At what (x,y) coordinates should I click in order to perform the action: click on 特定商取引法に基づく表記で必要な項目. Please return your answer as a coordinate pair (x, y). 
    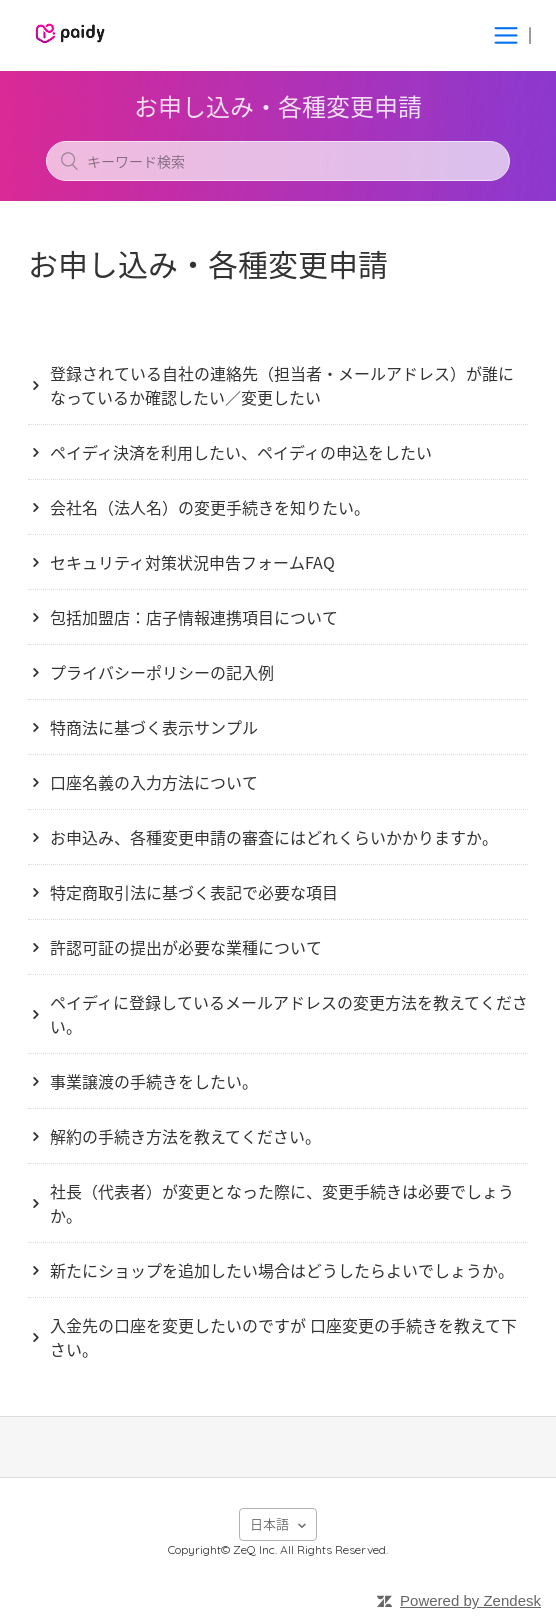
    Looking at the image, I should click on (194, 892).